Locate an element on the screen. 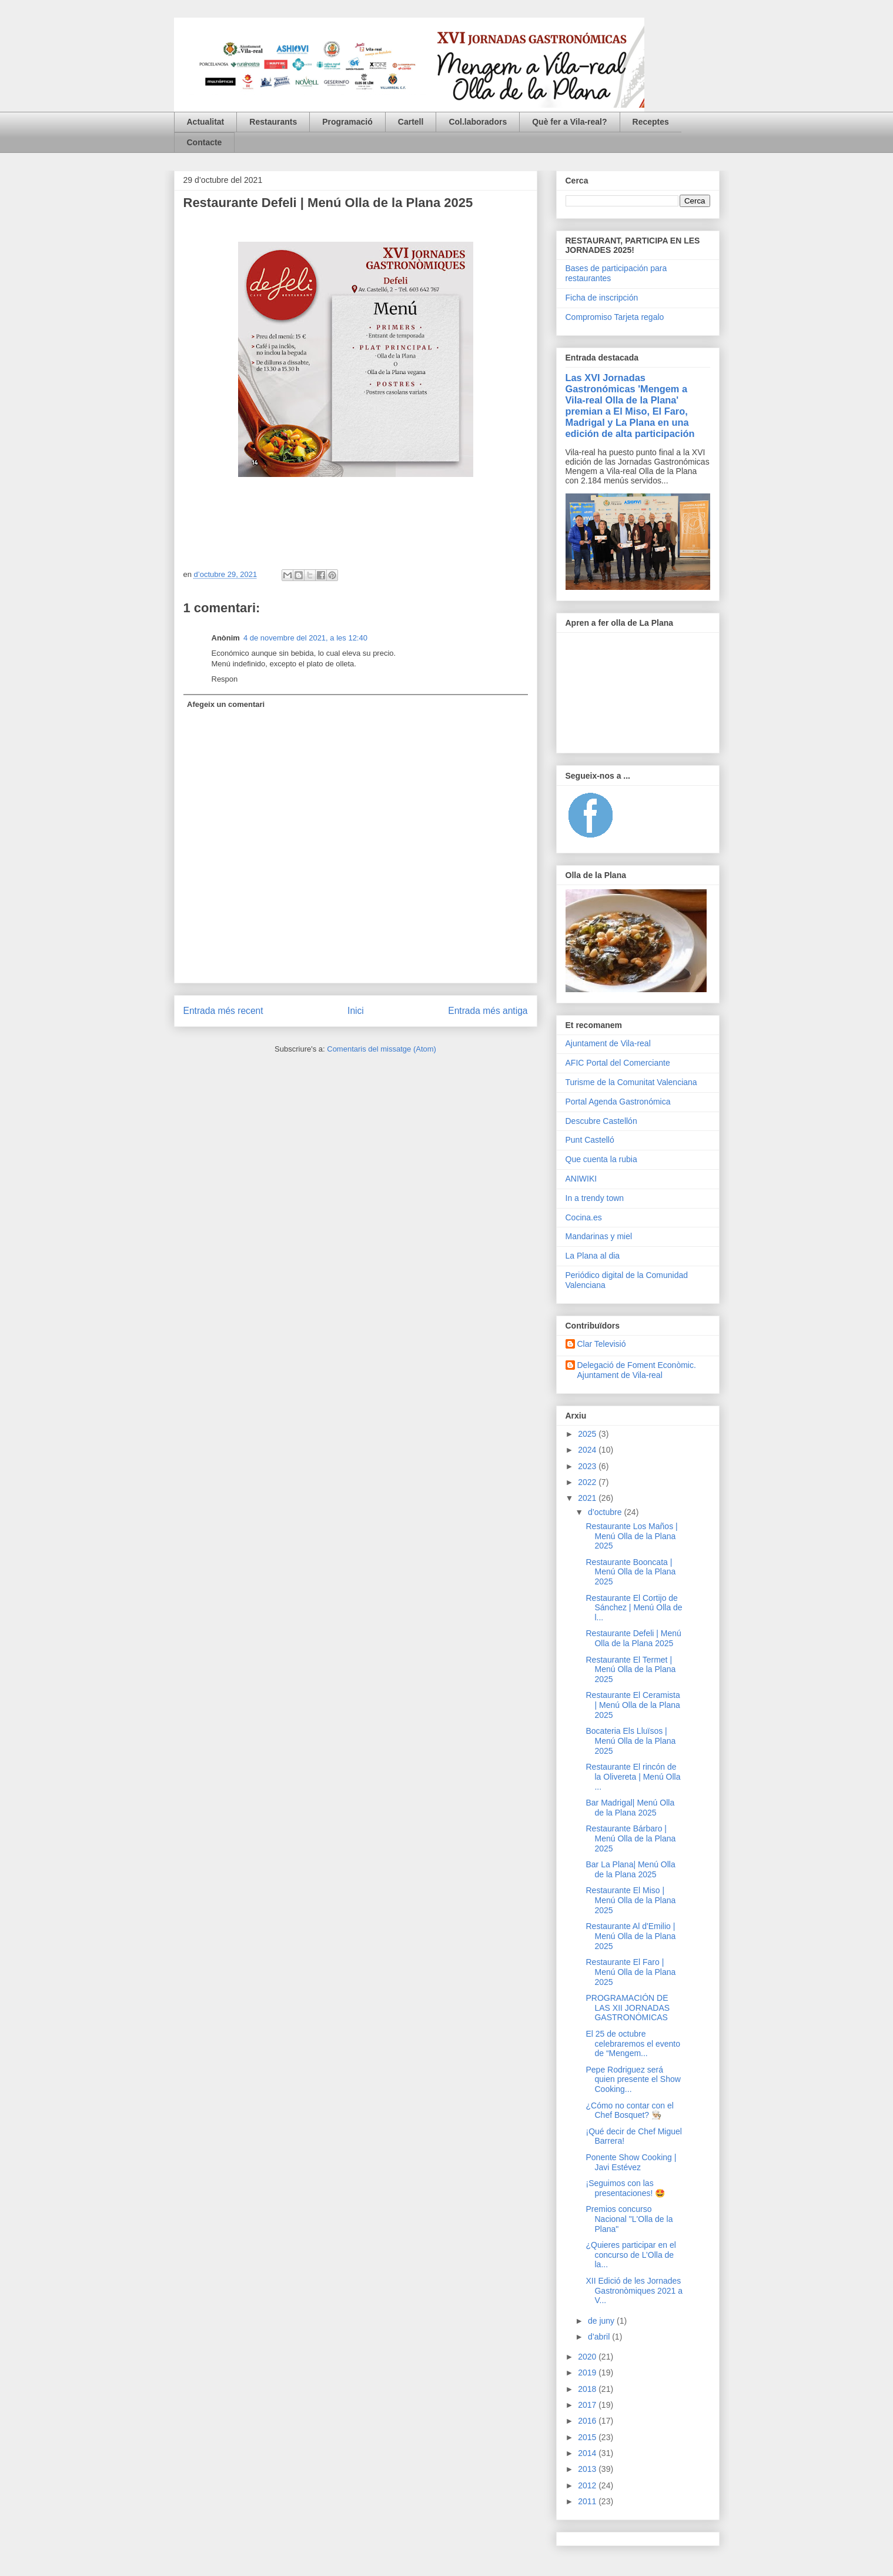 The height and width of the screenshot is (2576, 893). Restaurante El Faro | Menú Olla de la Plana 2025 is located at coordinates (630, 1972).